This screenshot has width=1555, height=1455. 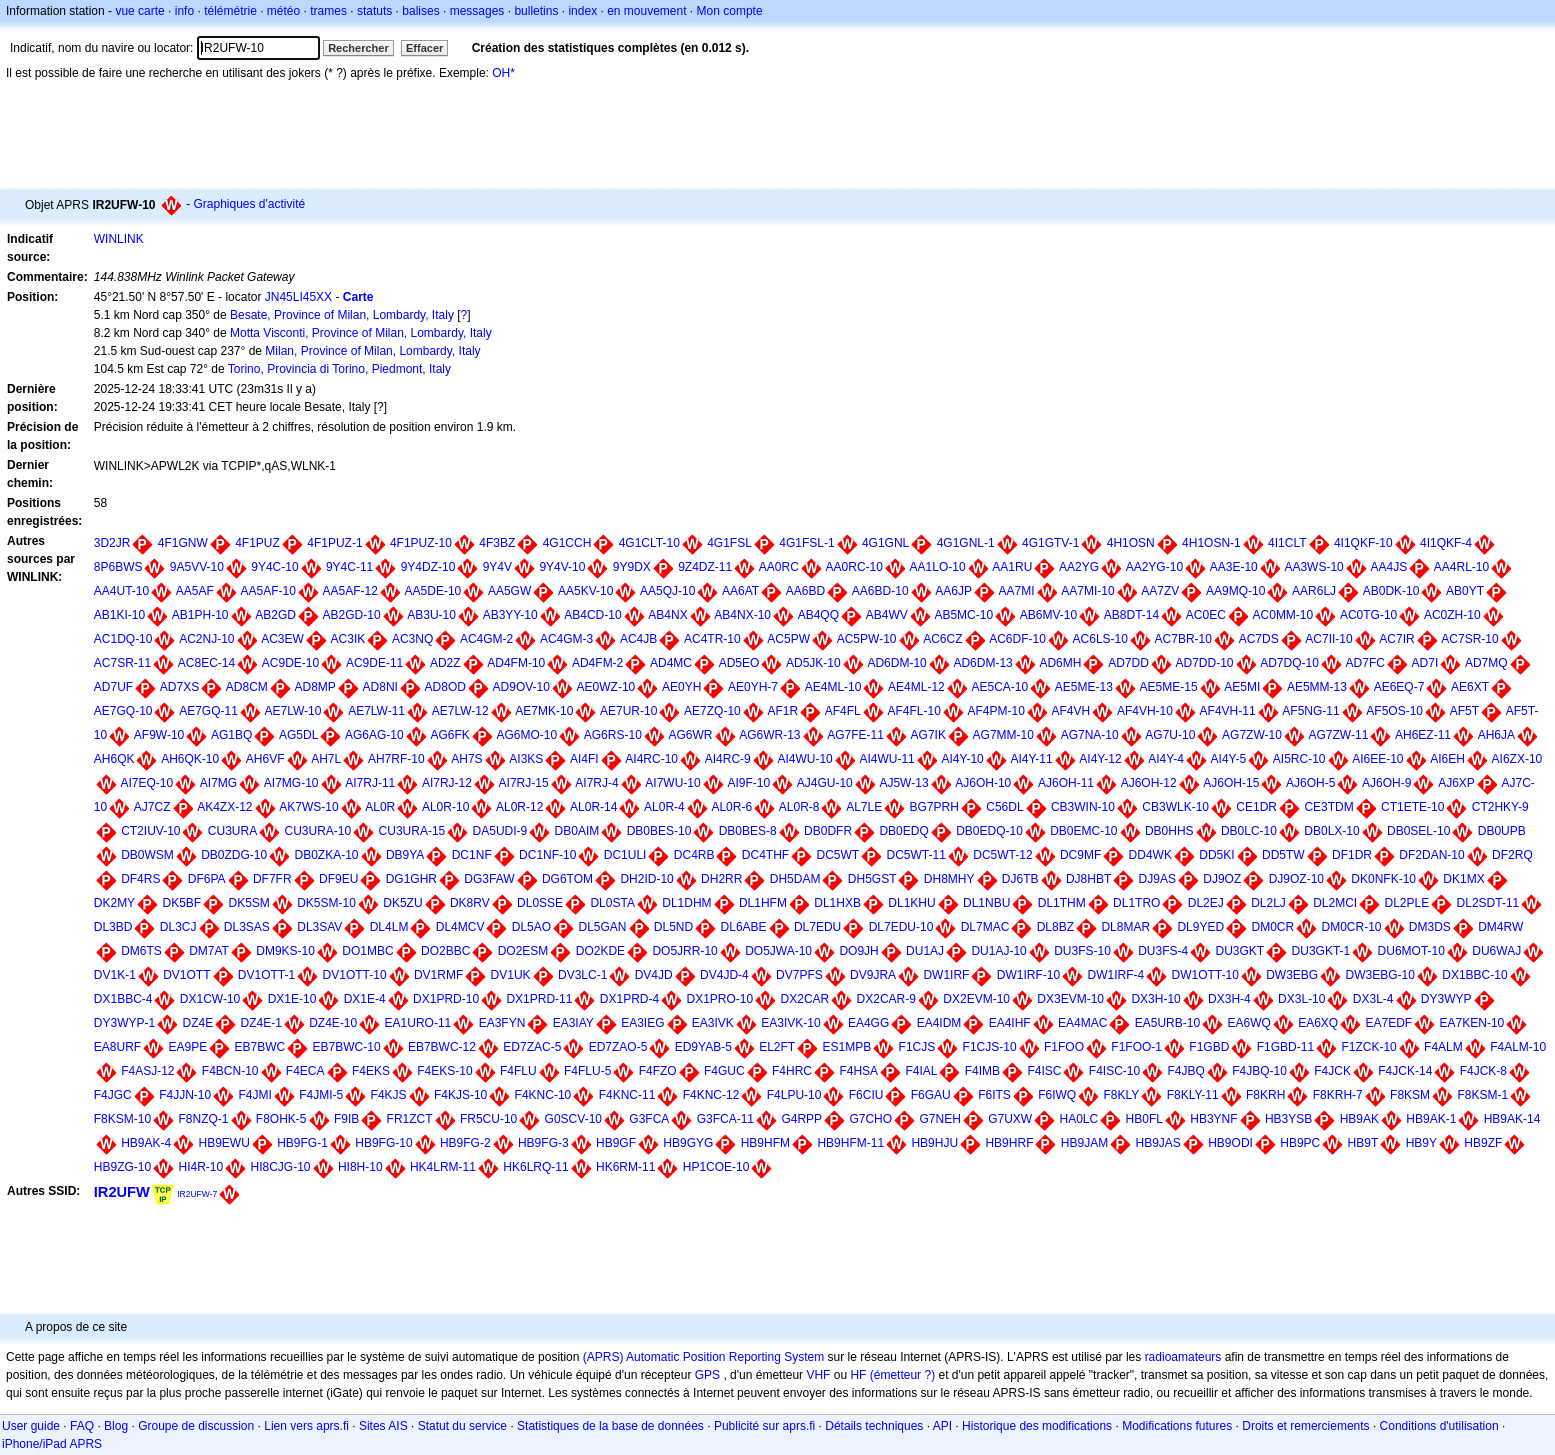 I want to click on AH6QK, so click(x=114, y=759).